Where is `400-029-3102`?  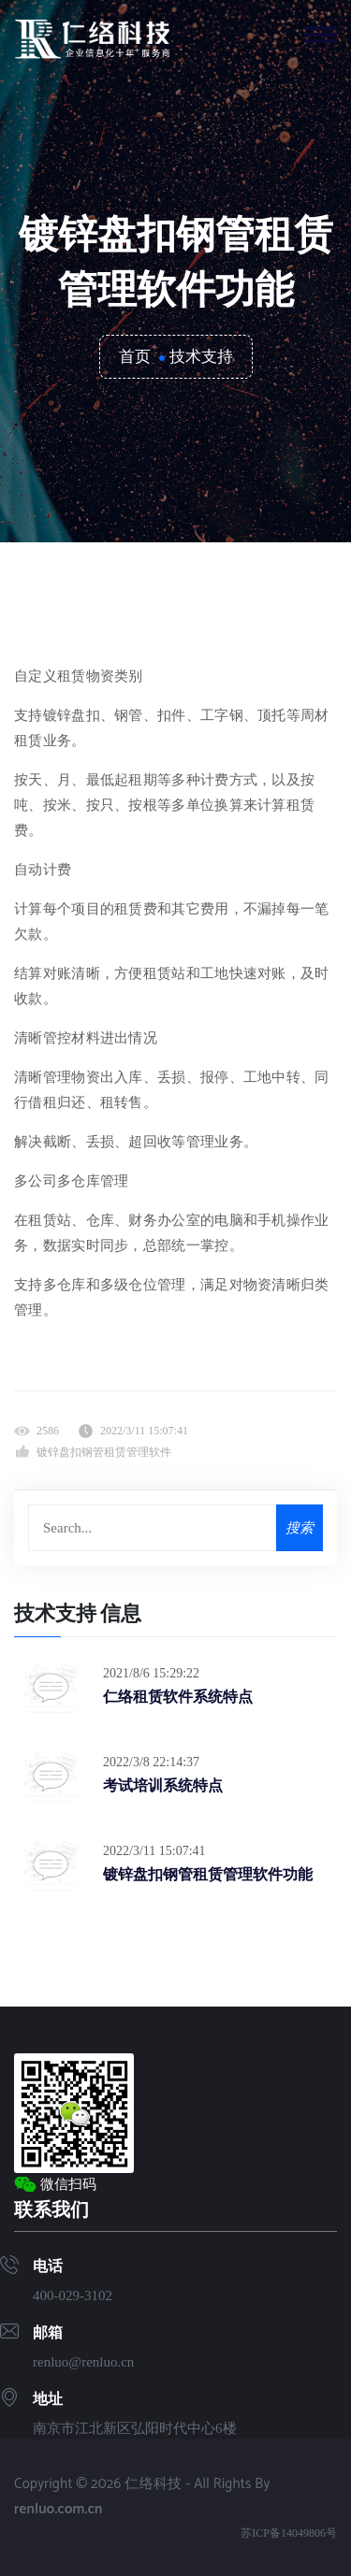 400-029-3102 is located at coordinates (72, 2295).